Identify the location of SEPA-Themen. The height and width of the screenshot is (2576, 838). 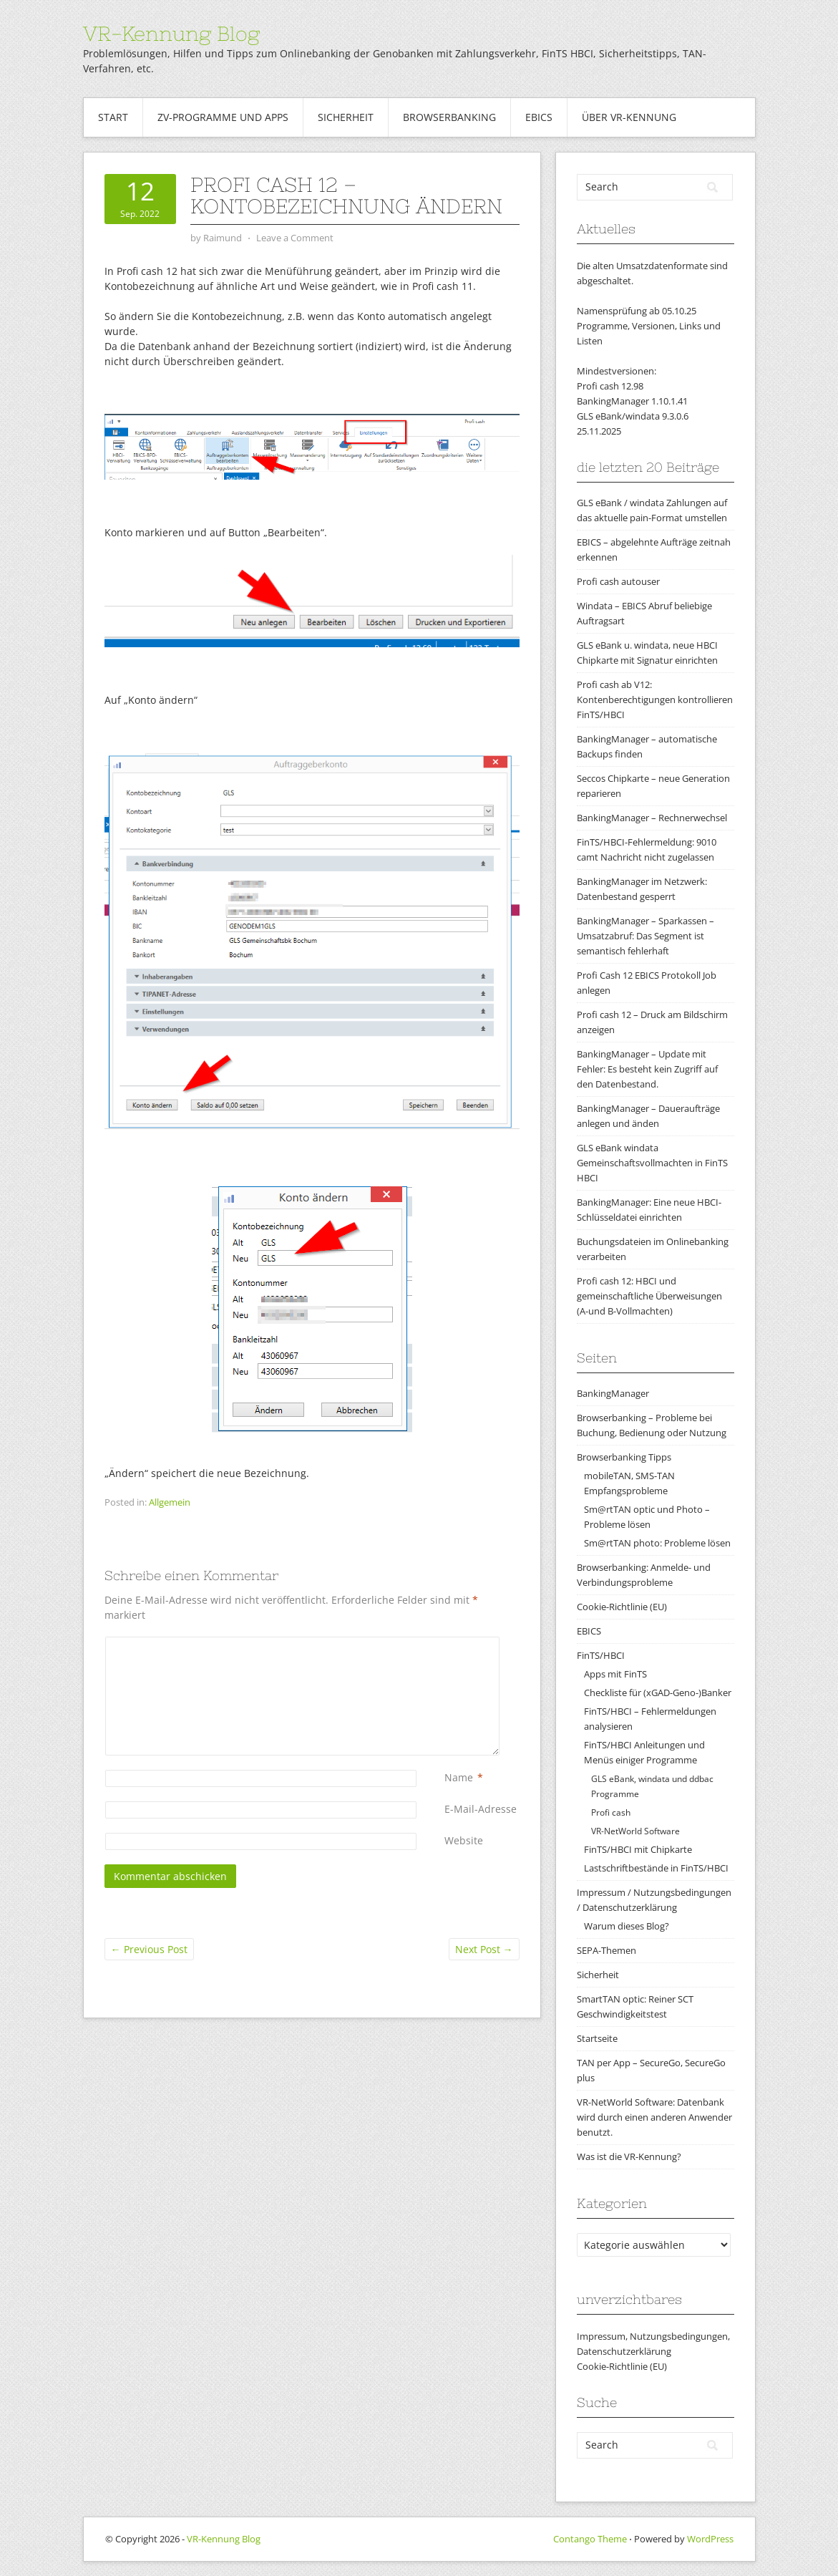
(606, 1950).